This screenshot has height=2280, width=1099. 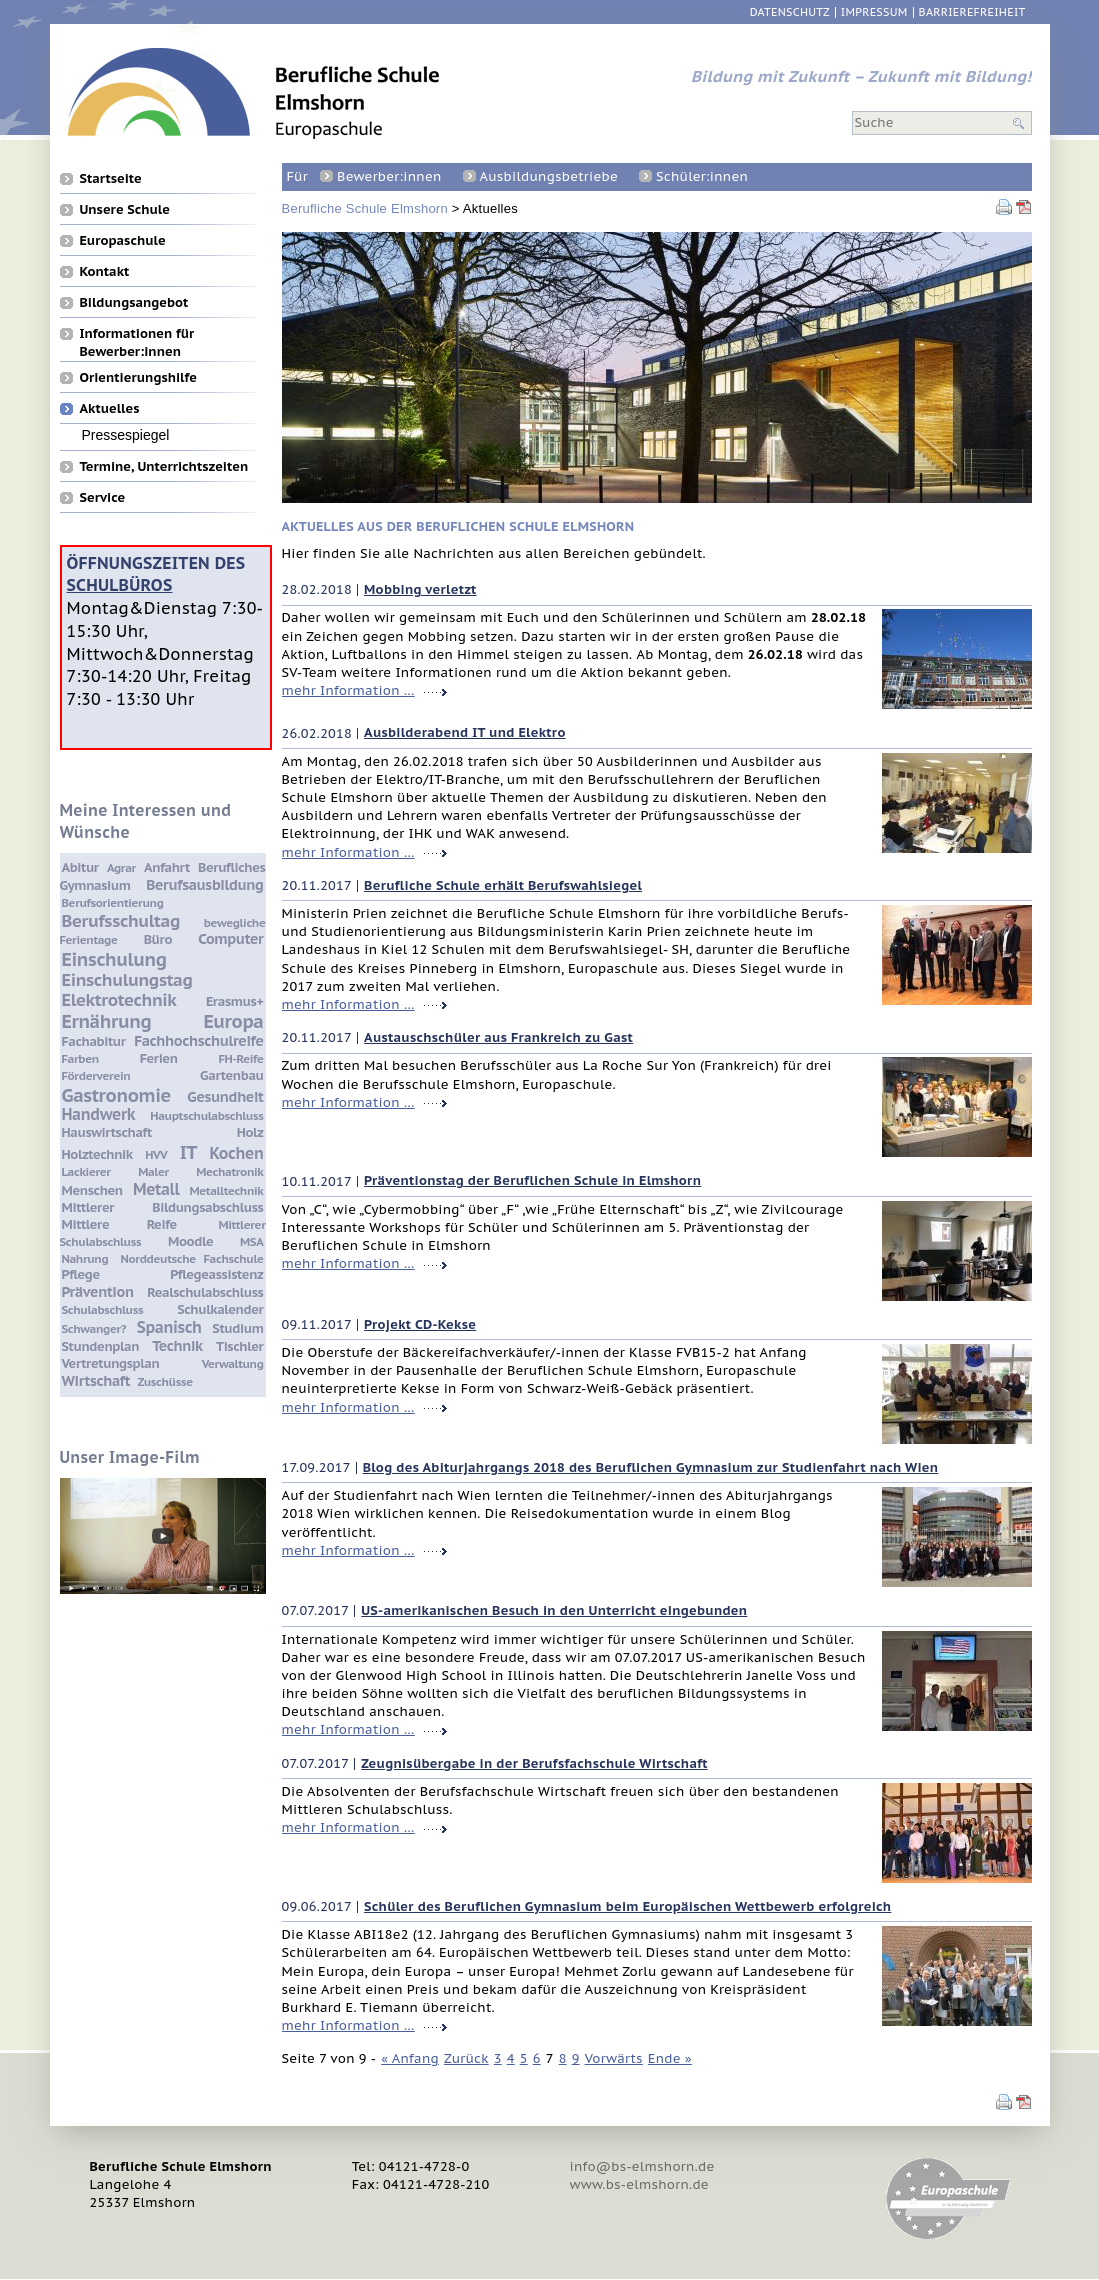 I want to click on Holz, so click(x=250, y=1132).